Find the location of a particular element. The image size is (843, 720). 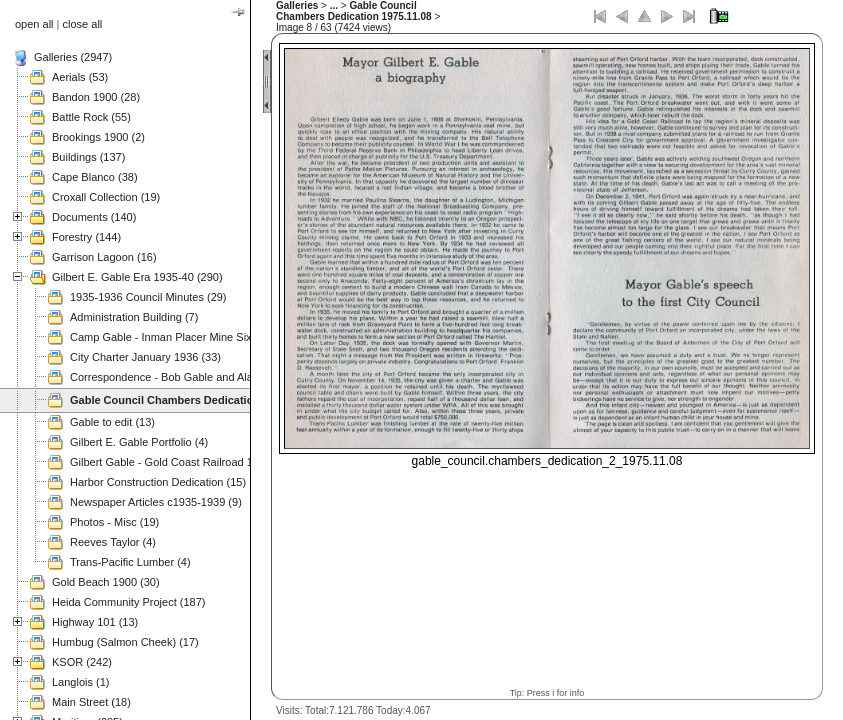

open all is located at coordinates (34, 24).